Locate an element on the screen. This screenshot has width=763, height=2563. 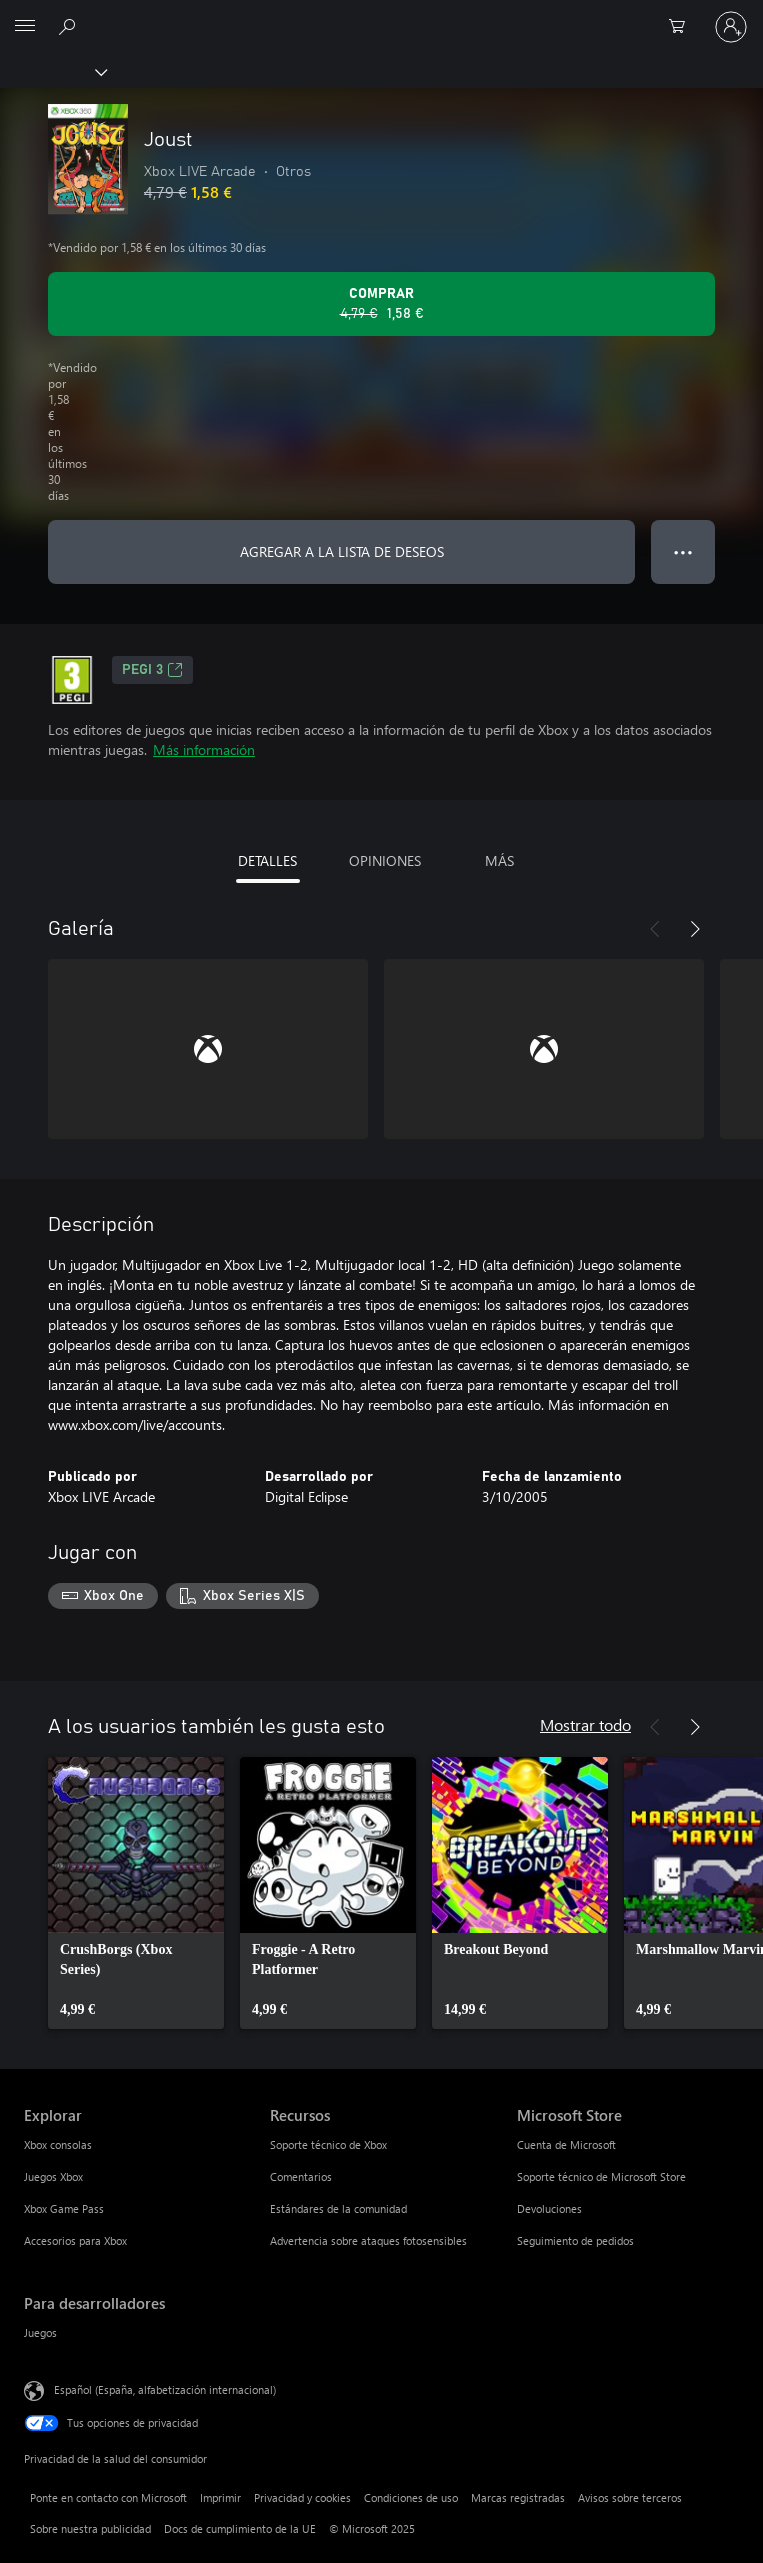
[Microsoft] is located at coordinates (381, 15).